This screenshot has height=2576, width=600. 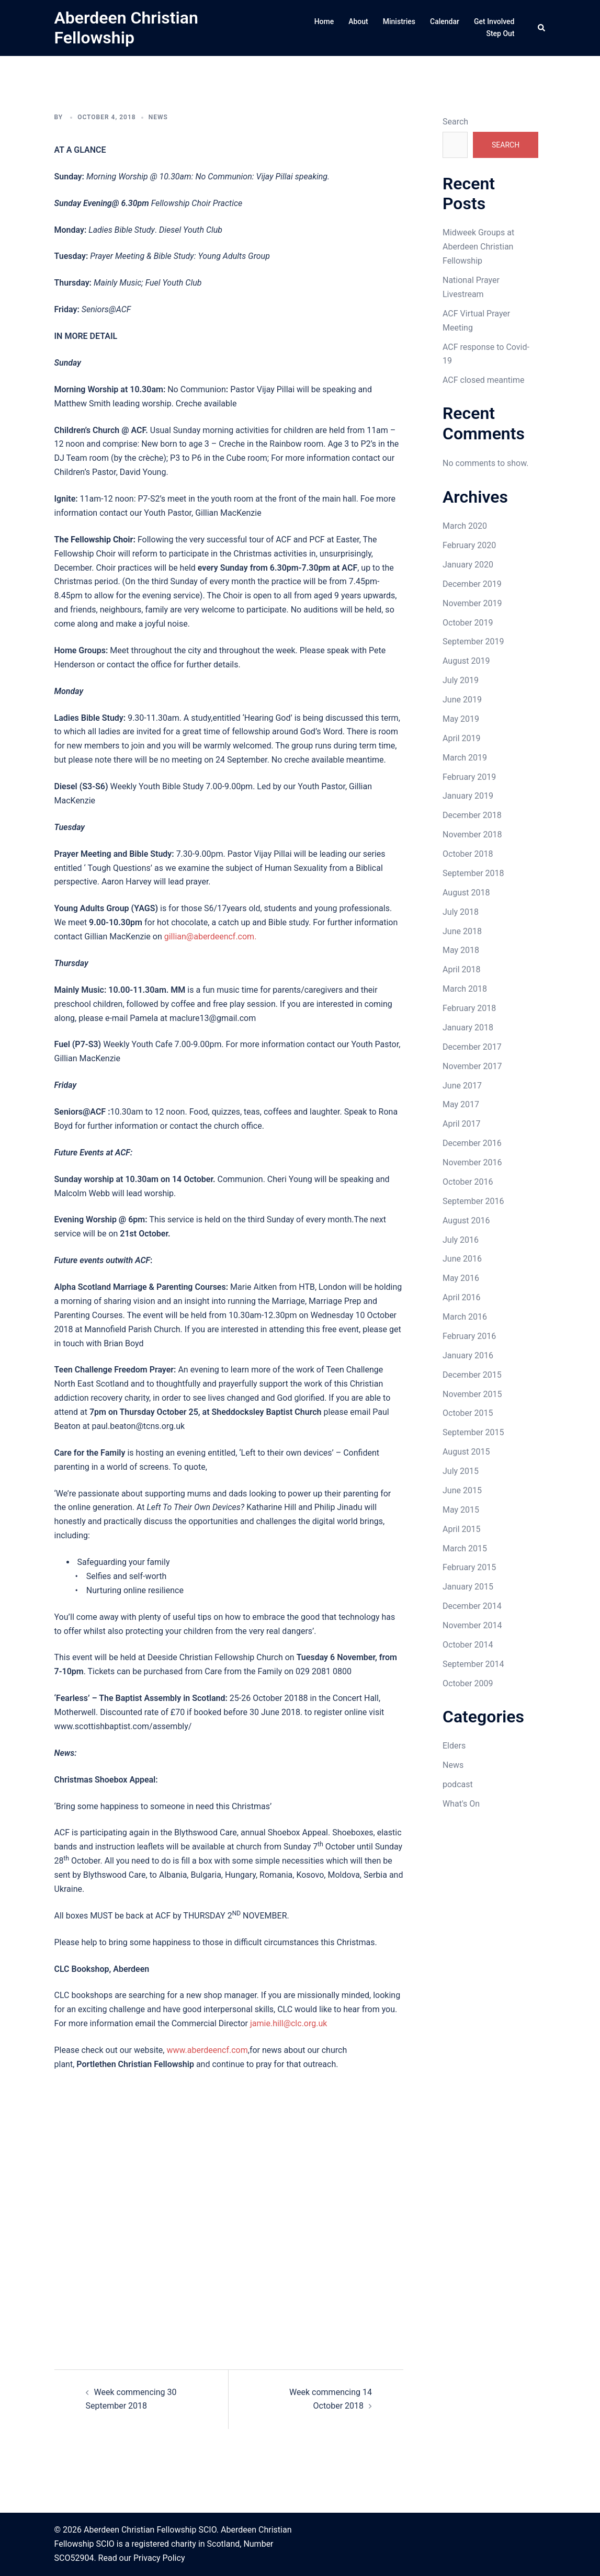 What do you see at coordinates (465, 758) in the screenshot?
I see `March 2019` at bounding box center [465, 758].